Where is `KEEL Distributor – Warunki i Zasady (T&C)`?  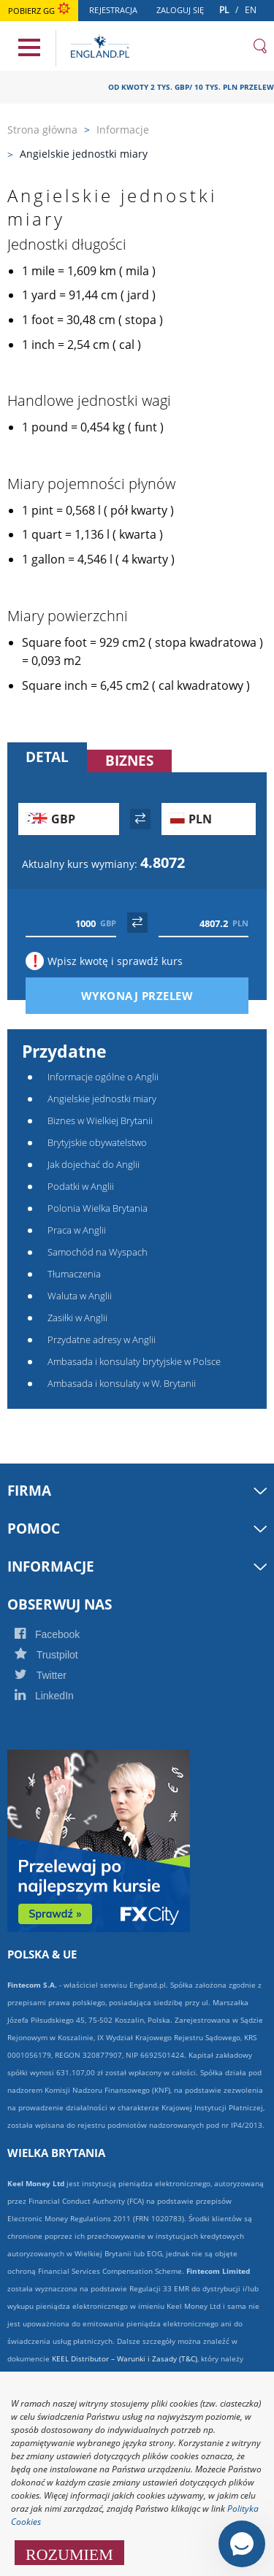
KEEL Distributor – Warunki i Zasady (T&C) is located at coordinates (124, 2358).